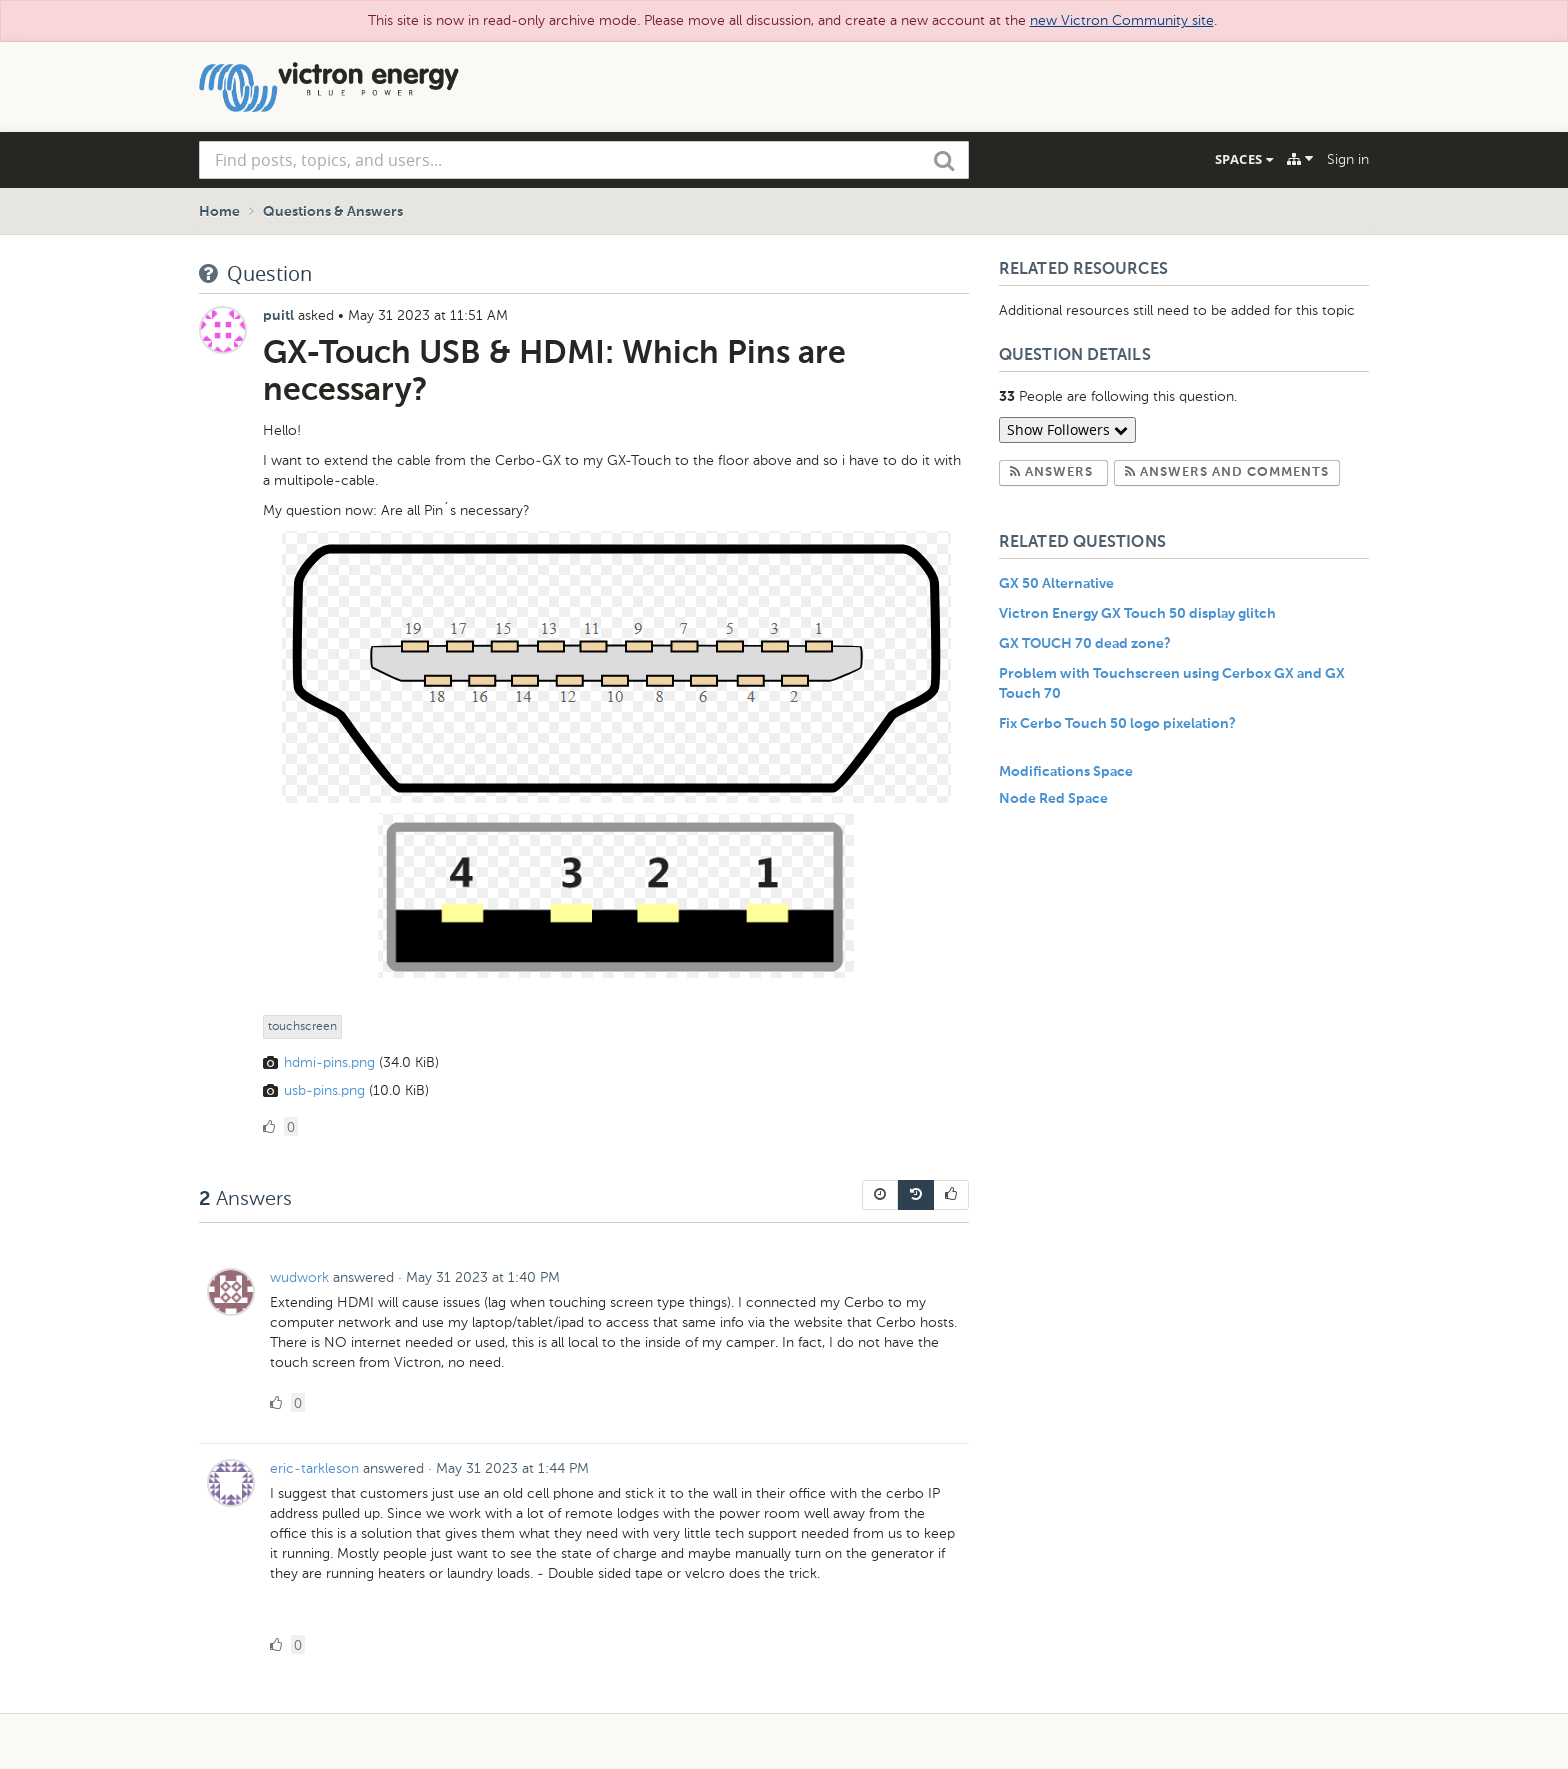  What do you see at coordinates (1067, 429) in the screenshot?
I see `Show Followers` at bounding box center [1067, 429].